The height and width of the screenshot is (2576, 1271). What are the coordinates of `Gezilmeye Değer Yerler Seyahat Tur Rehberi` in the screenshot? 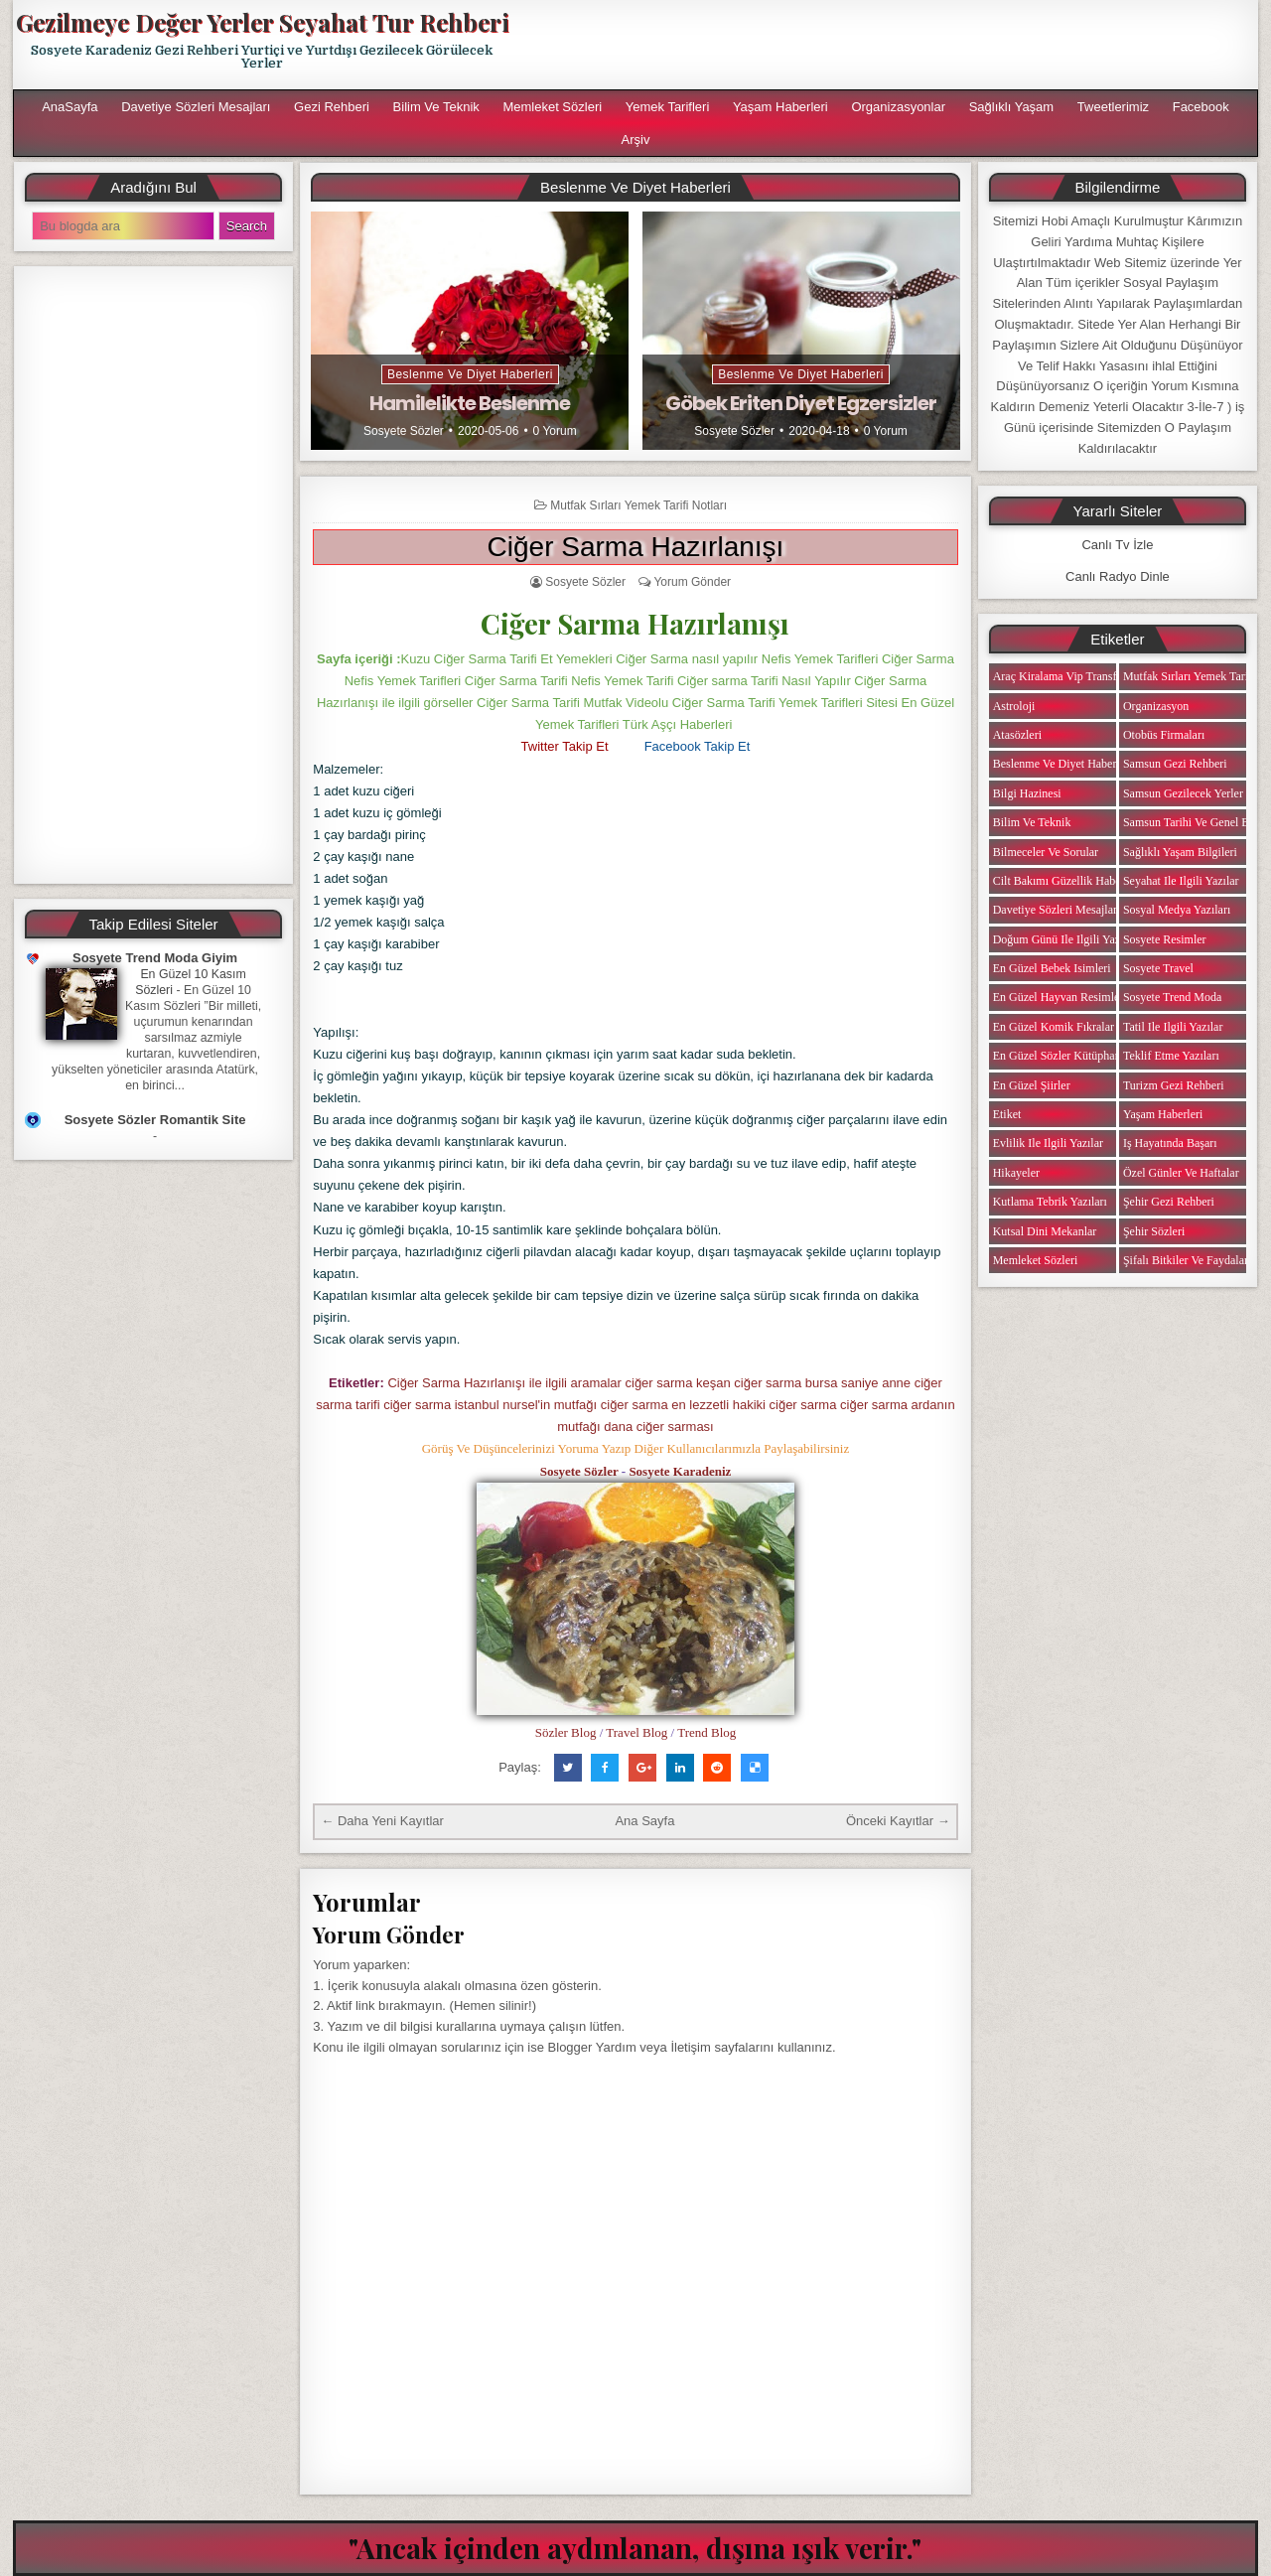 It's located at (262, 22).